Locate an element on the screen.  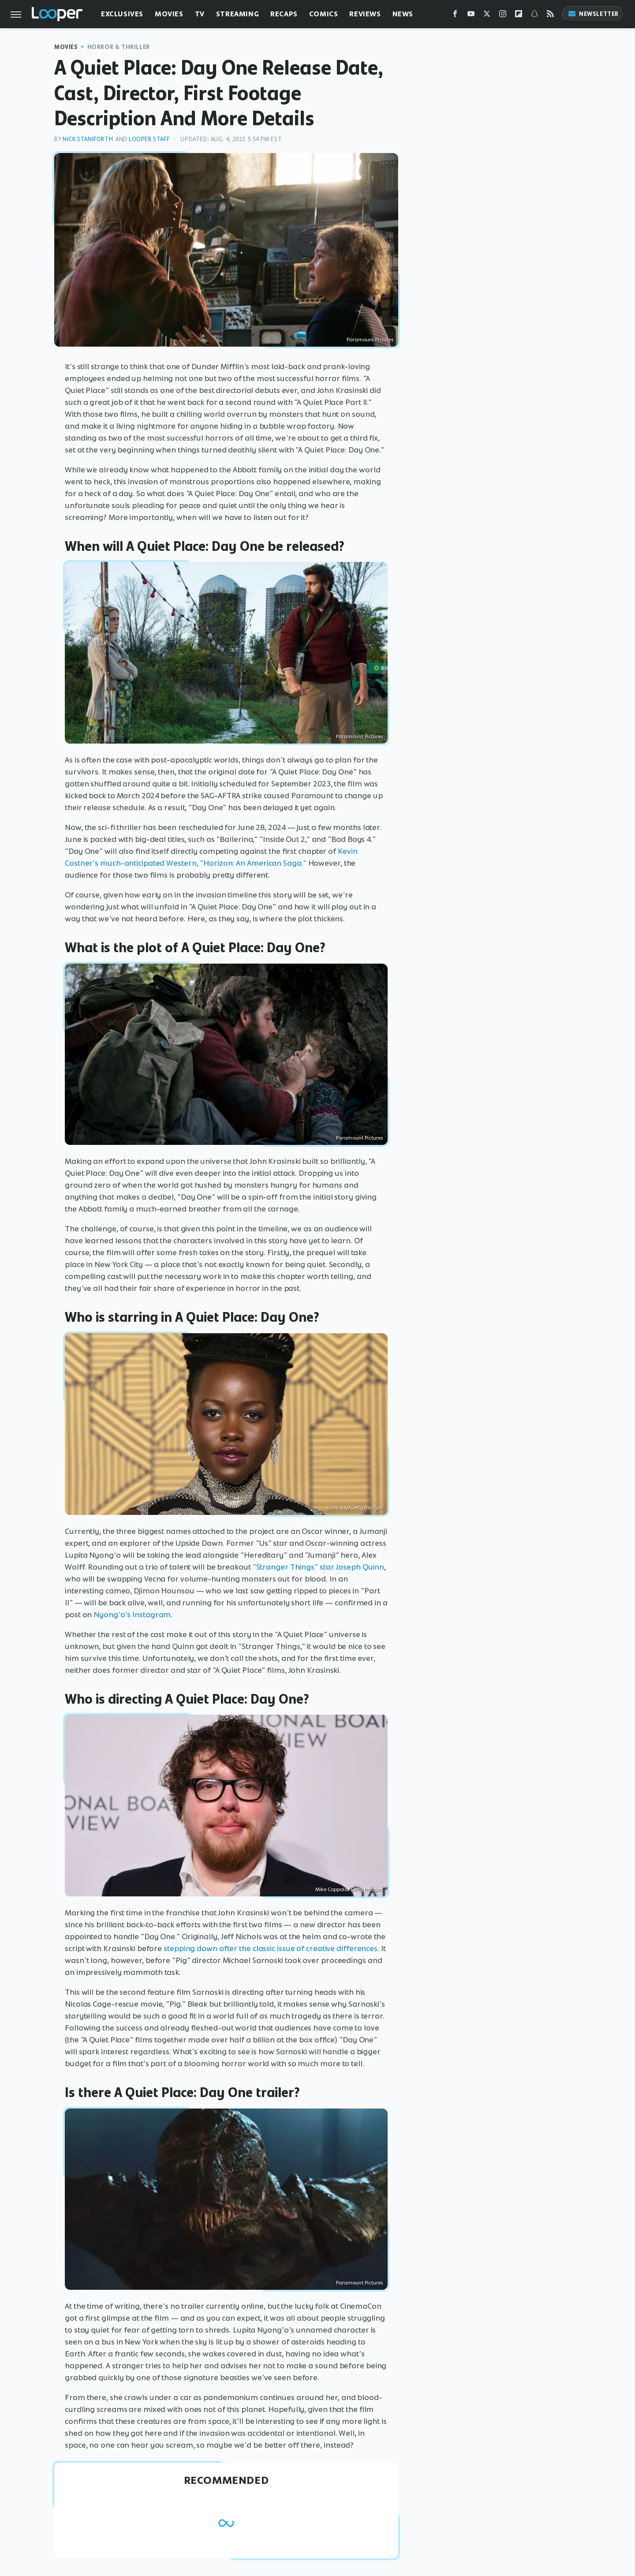
[Instagram] is located at coordinates (502, 16).